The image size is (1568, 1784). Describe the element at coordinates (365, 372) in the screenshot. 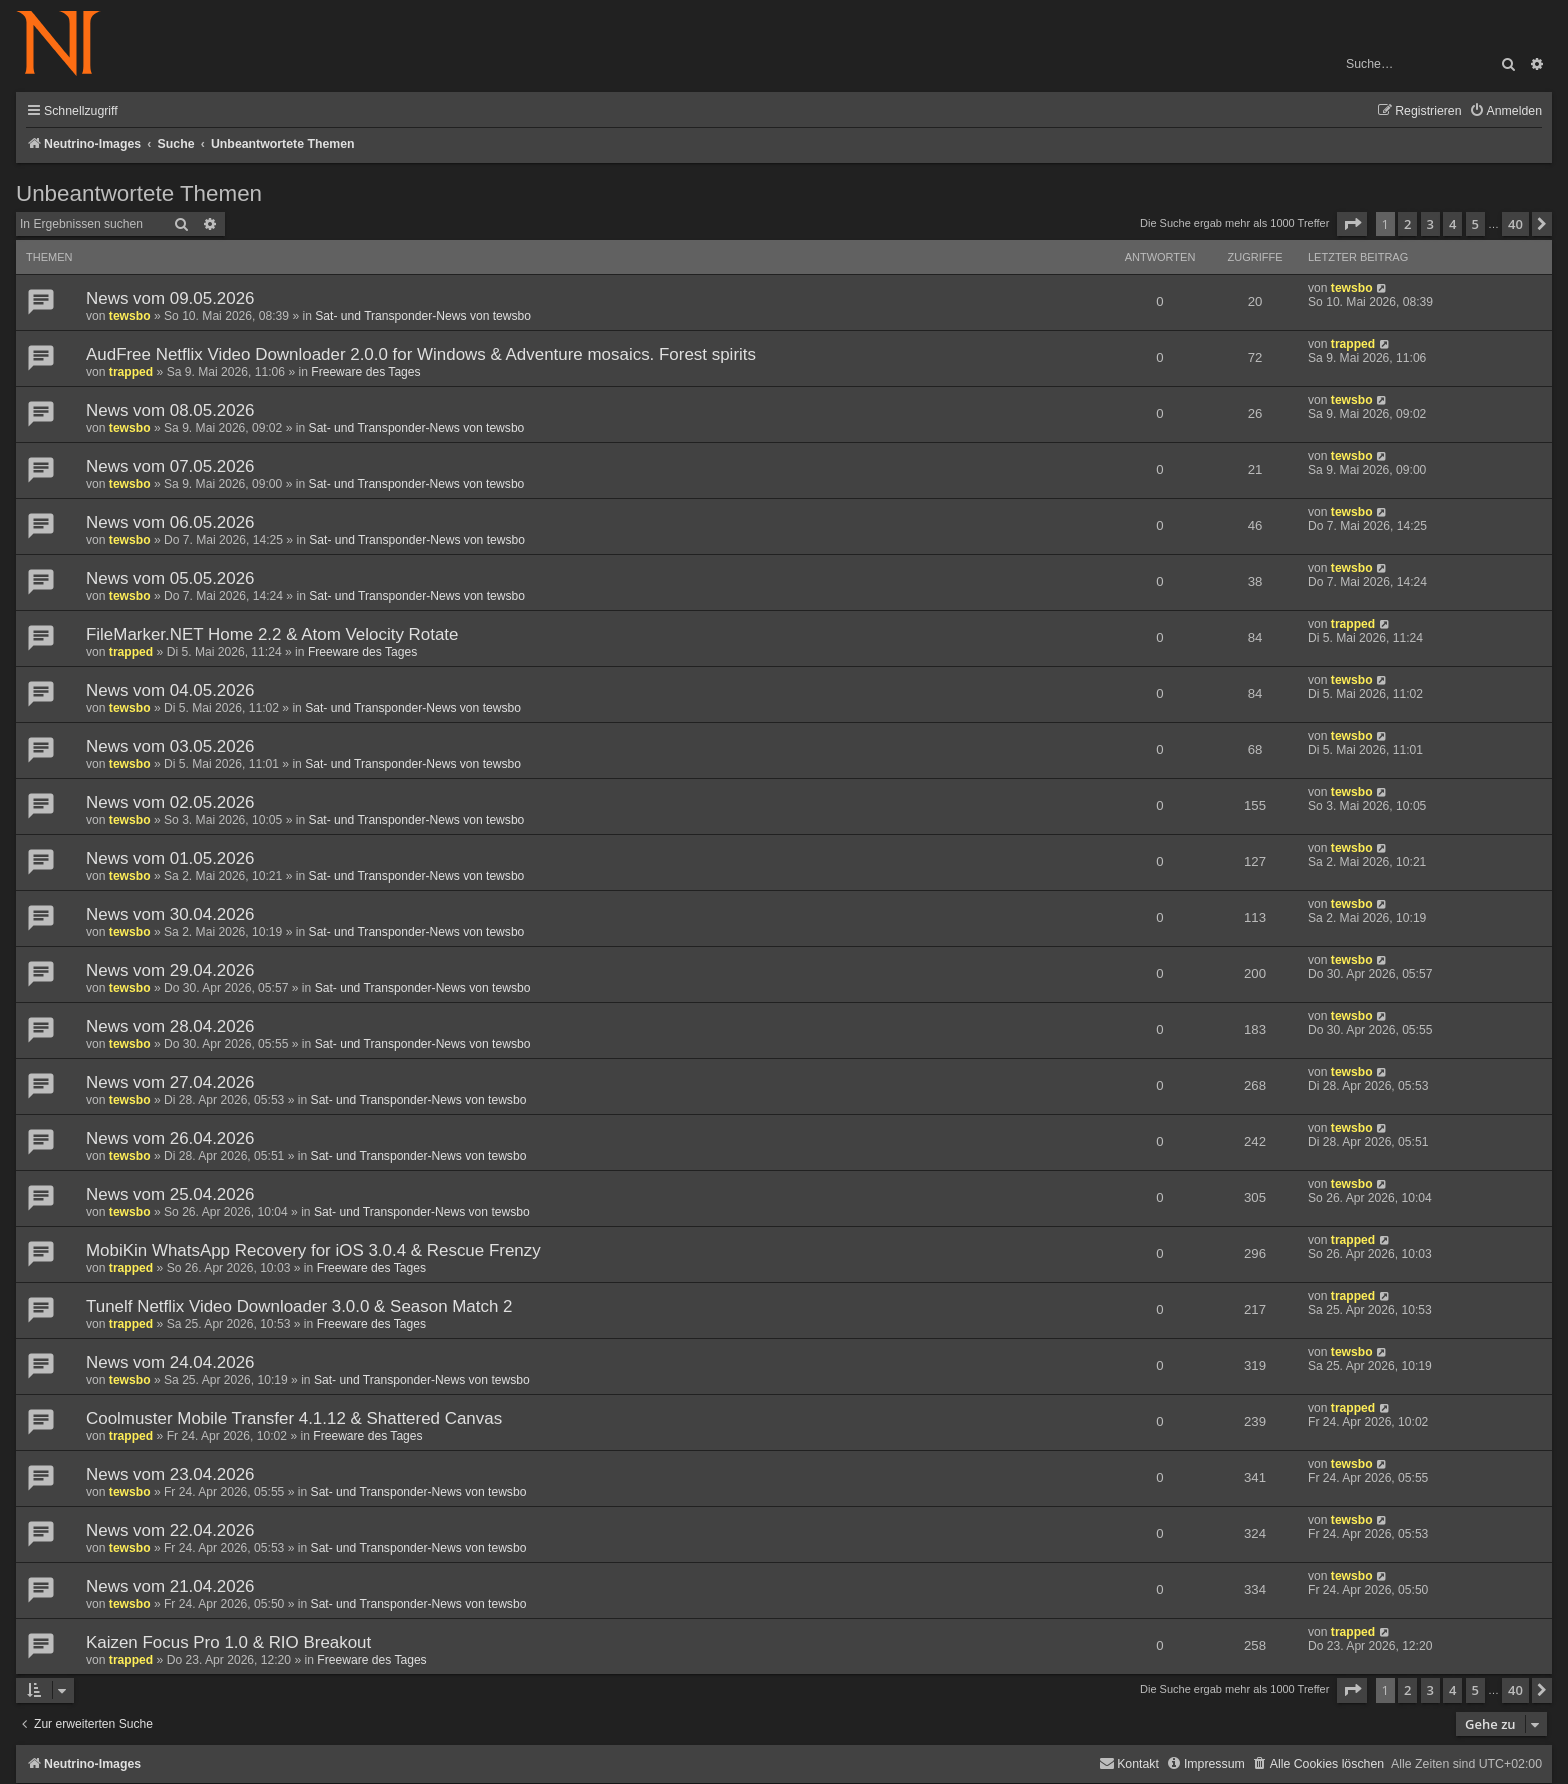

I see `Freeware des Tages` at that location.